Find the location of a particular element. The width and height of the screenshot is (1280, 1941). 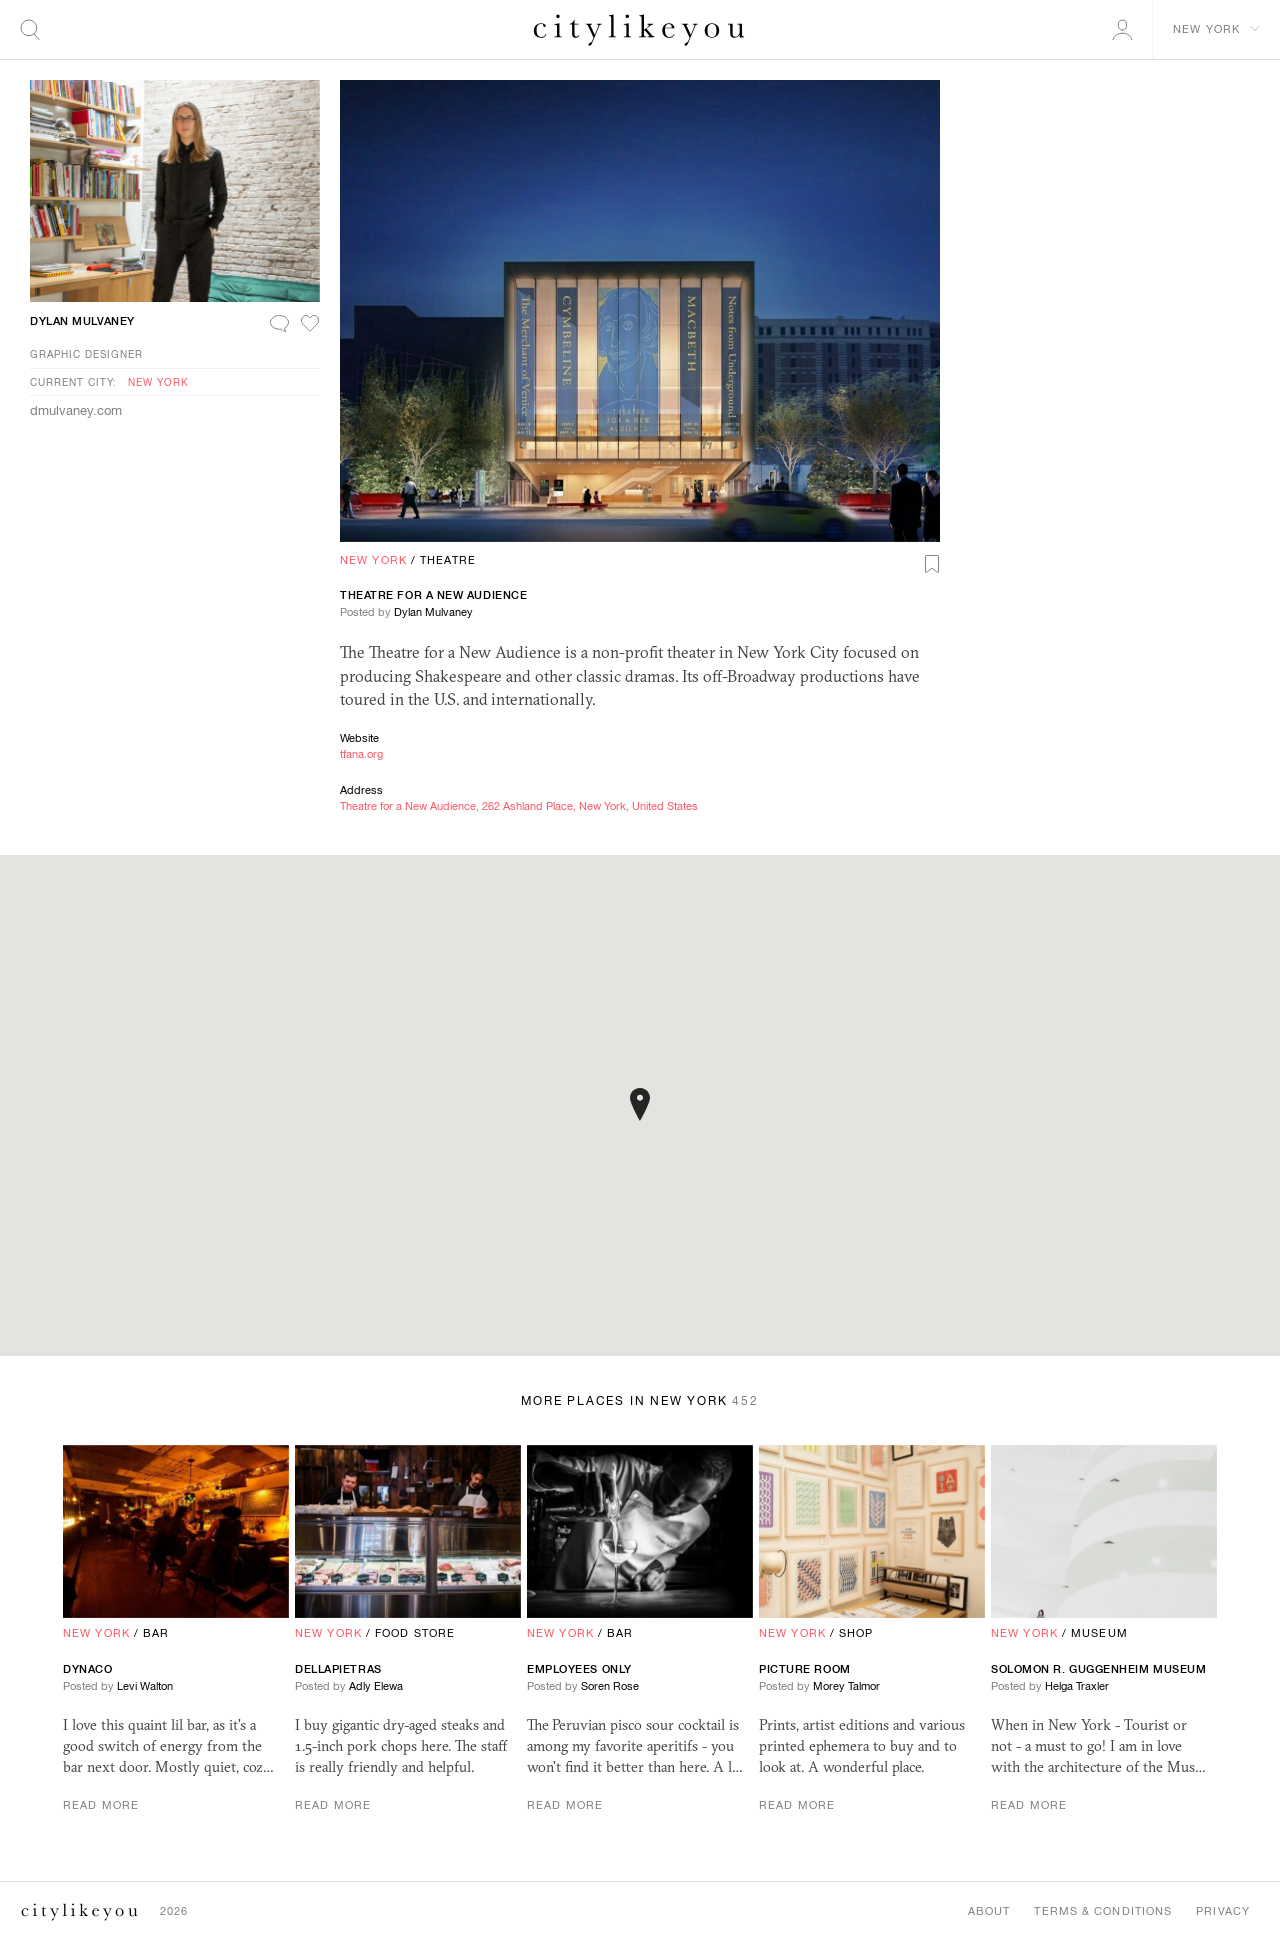

New York is located at coordinates (373, 560).